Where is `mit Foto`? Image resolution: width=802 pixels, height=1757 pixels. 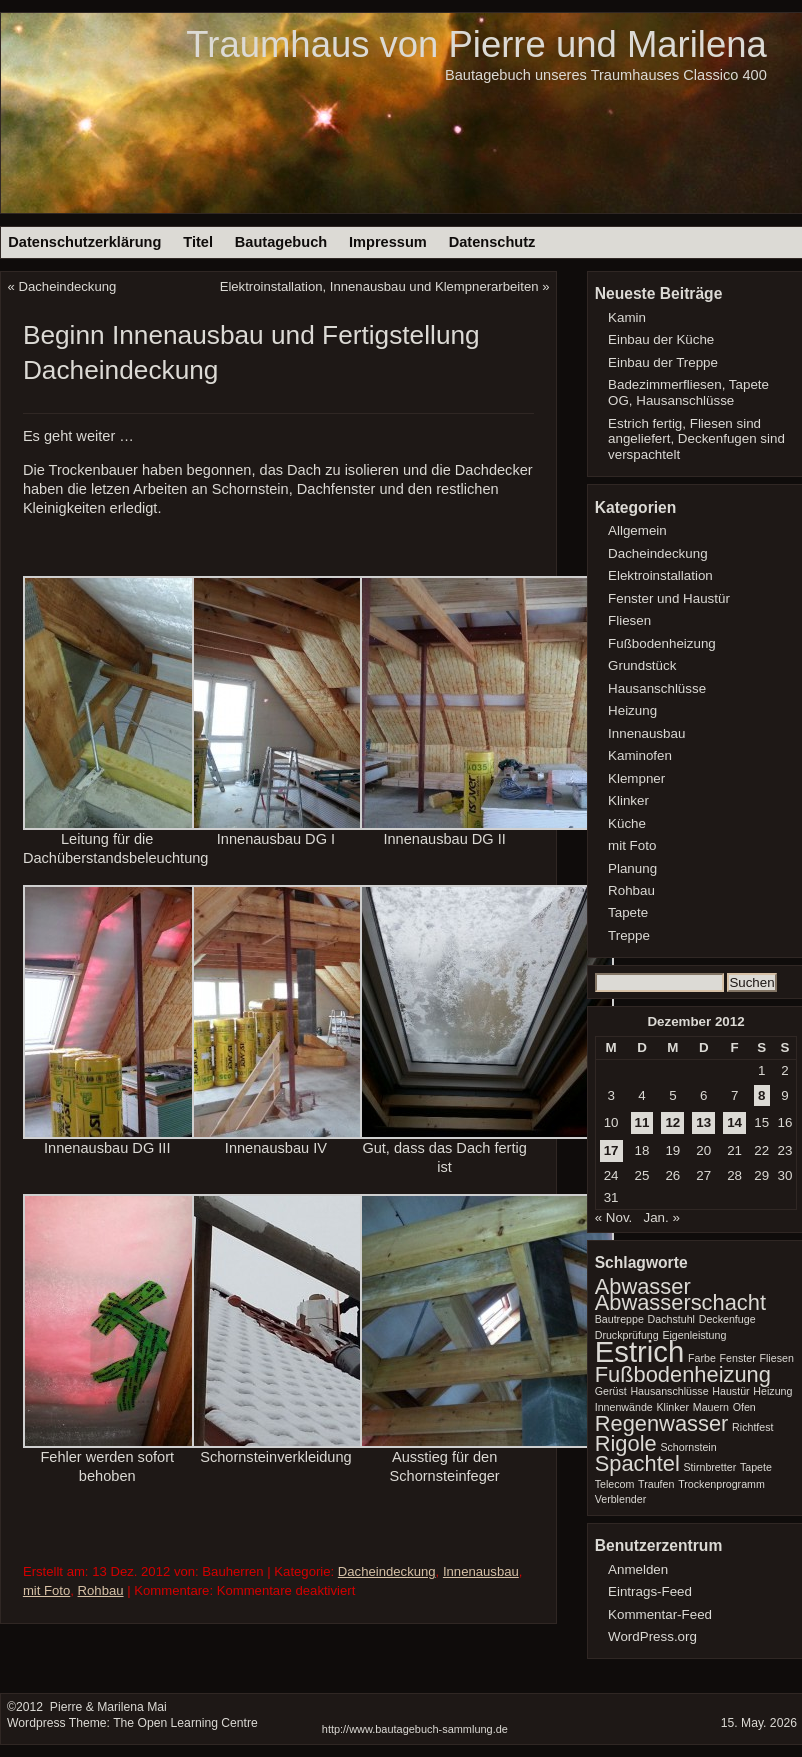
mit Foto is located at coordinates (46, 1590).